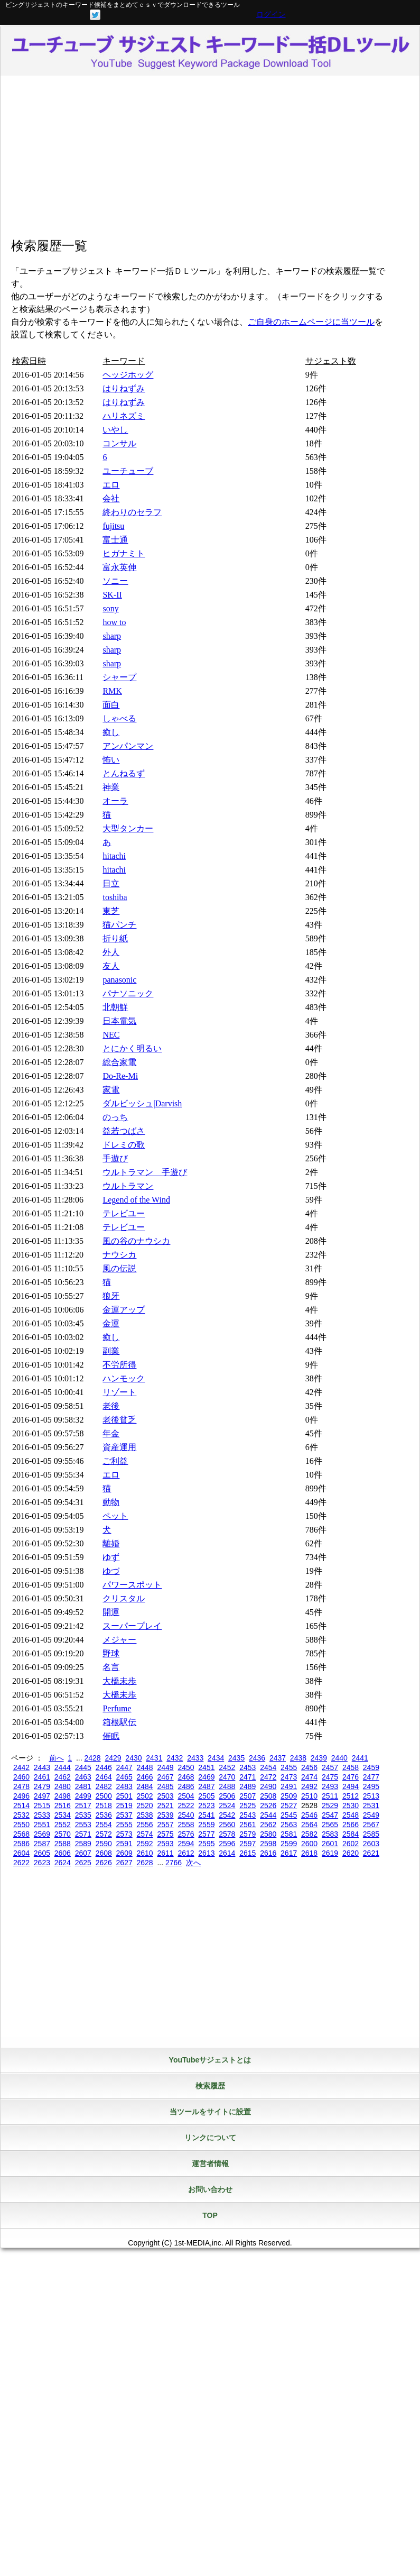  I want to click on エロ, so click(110, 484).